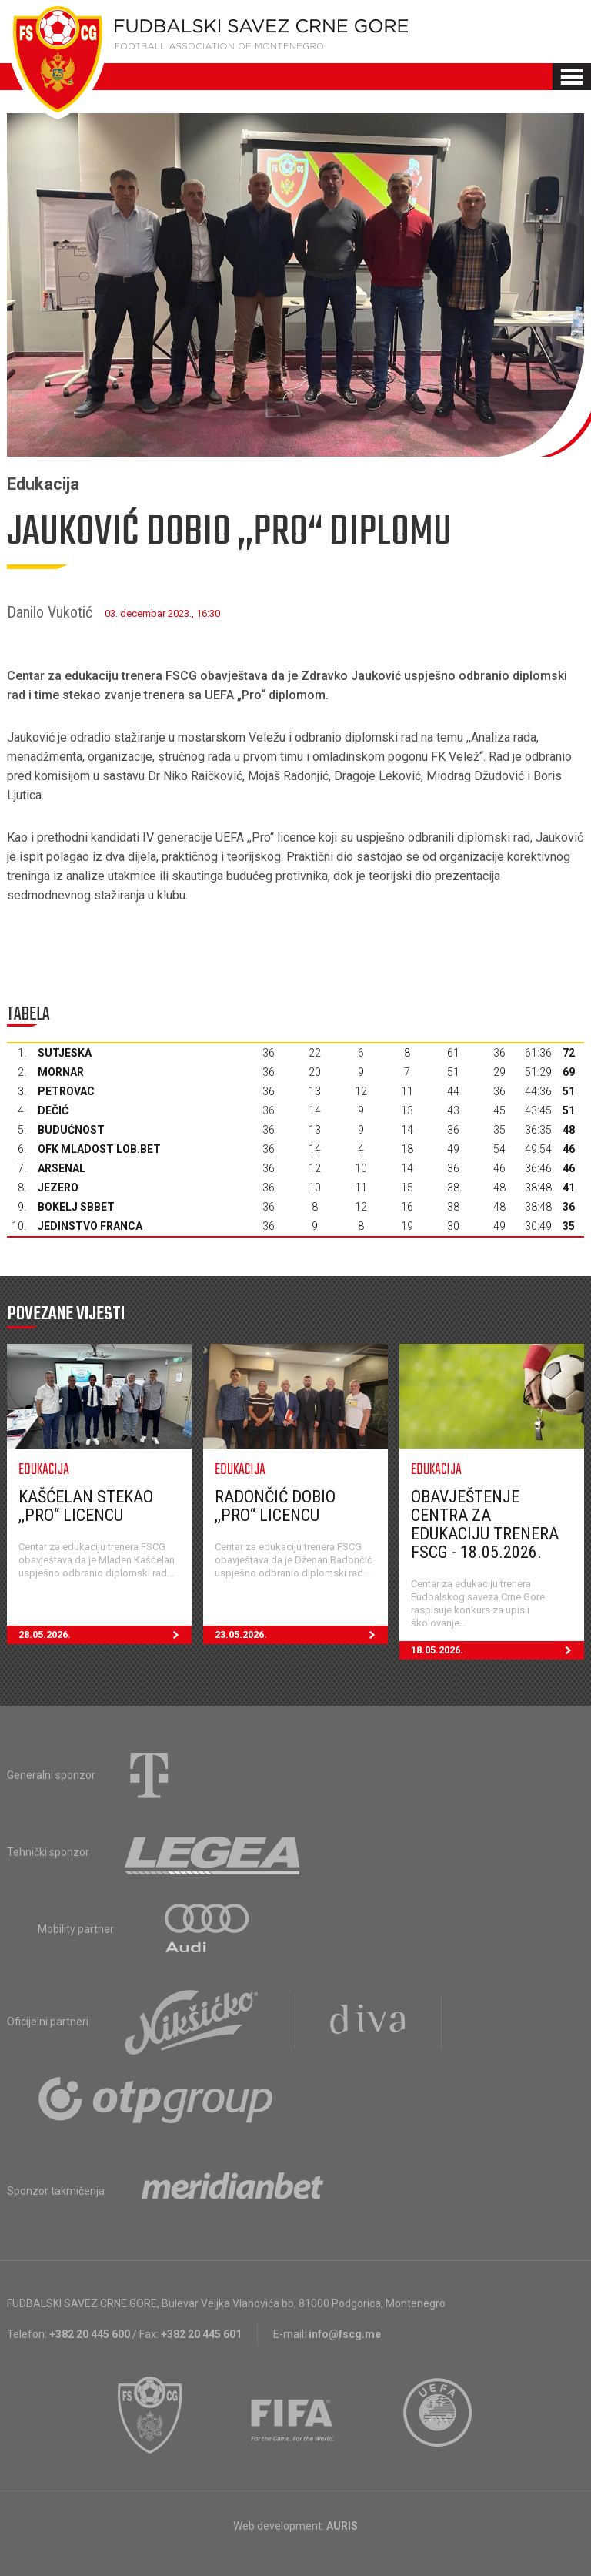 The height and width of the screenshot is (2576, 591). What do you see at coordinates (58, 1187) in the screenshot?
I see `Jezero` at bounding box center [58, 1187].